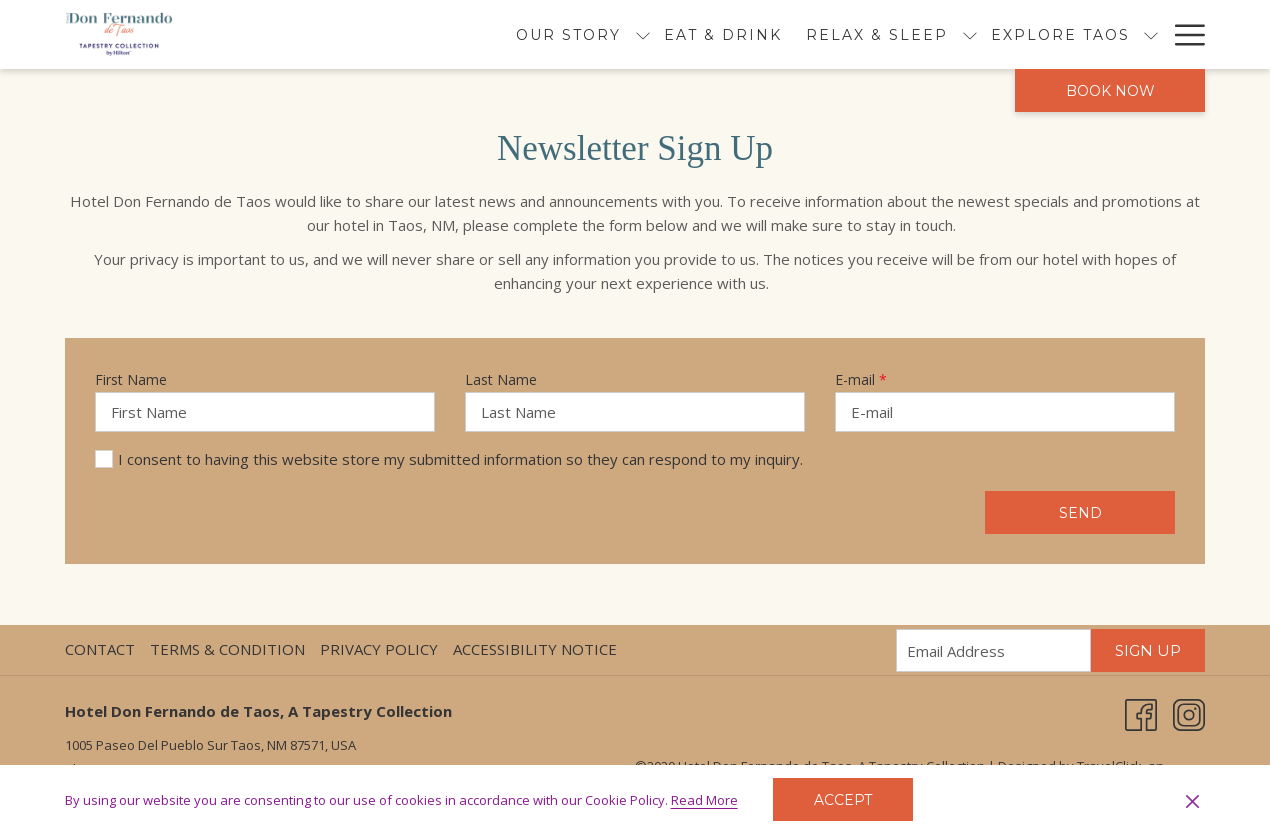 Image resolution: width=1270 pixels, height=834 pixels. Describe the element at coordinates (131, 379) in the screenshot. I see `First Name` at that location.